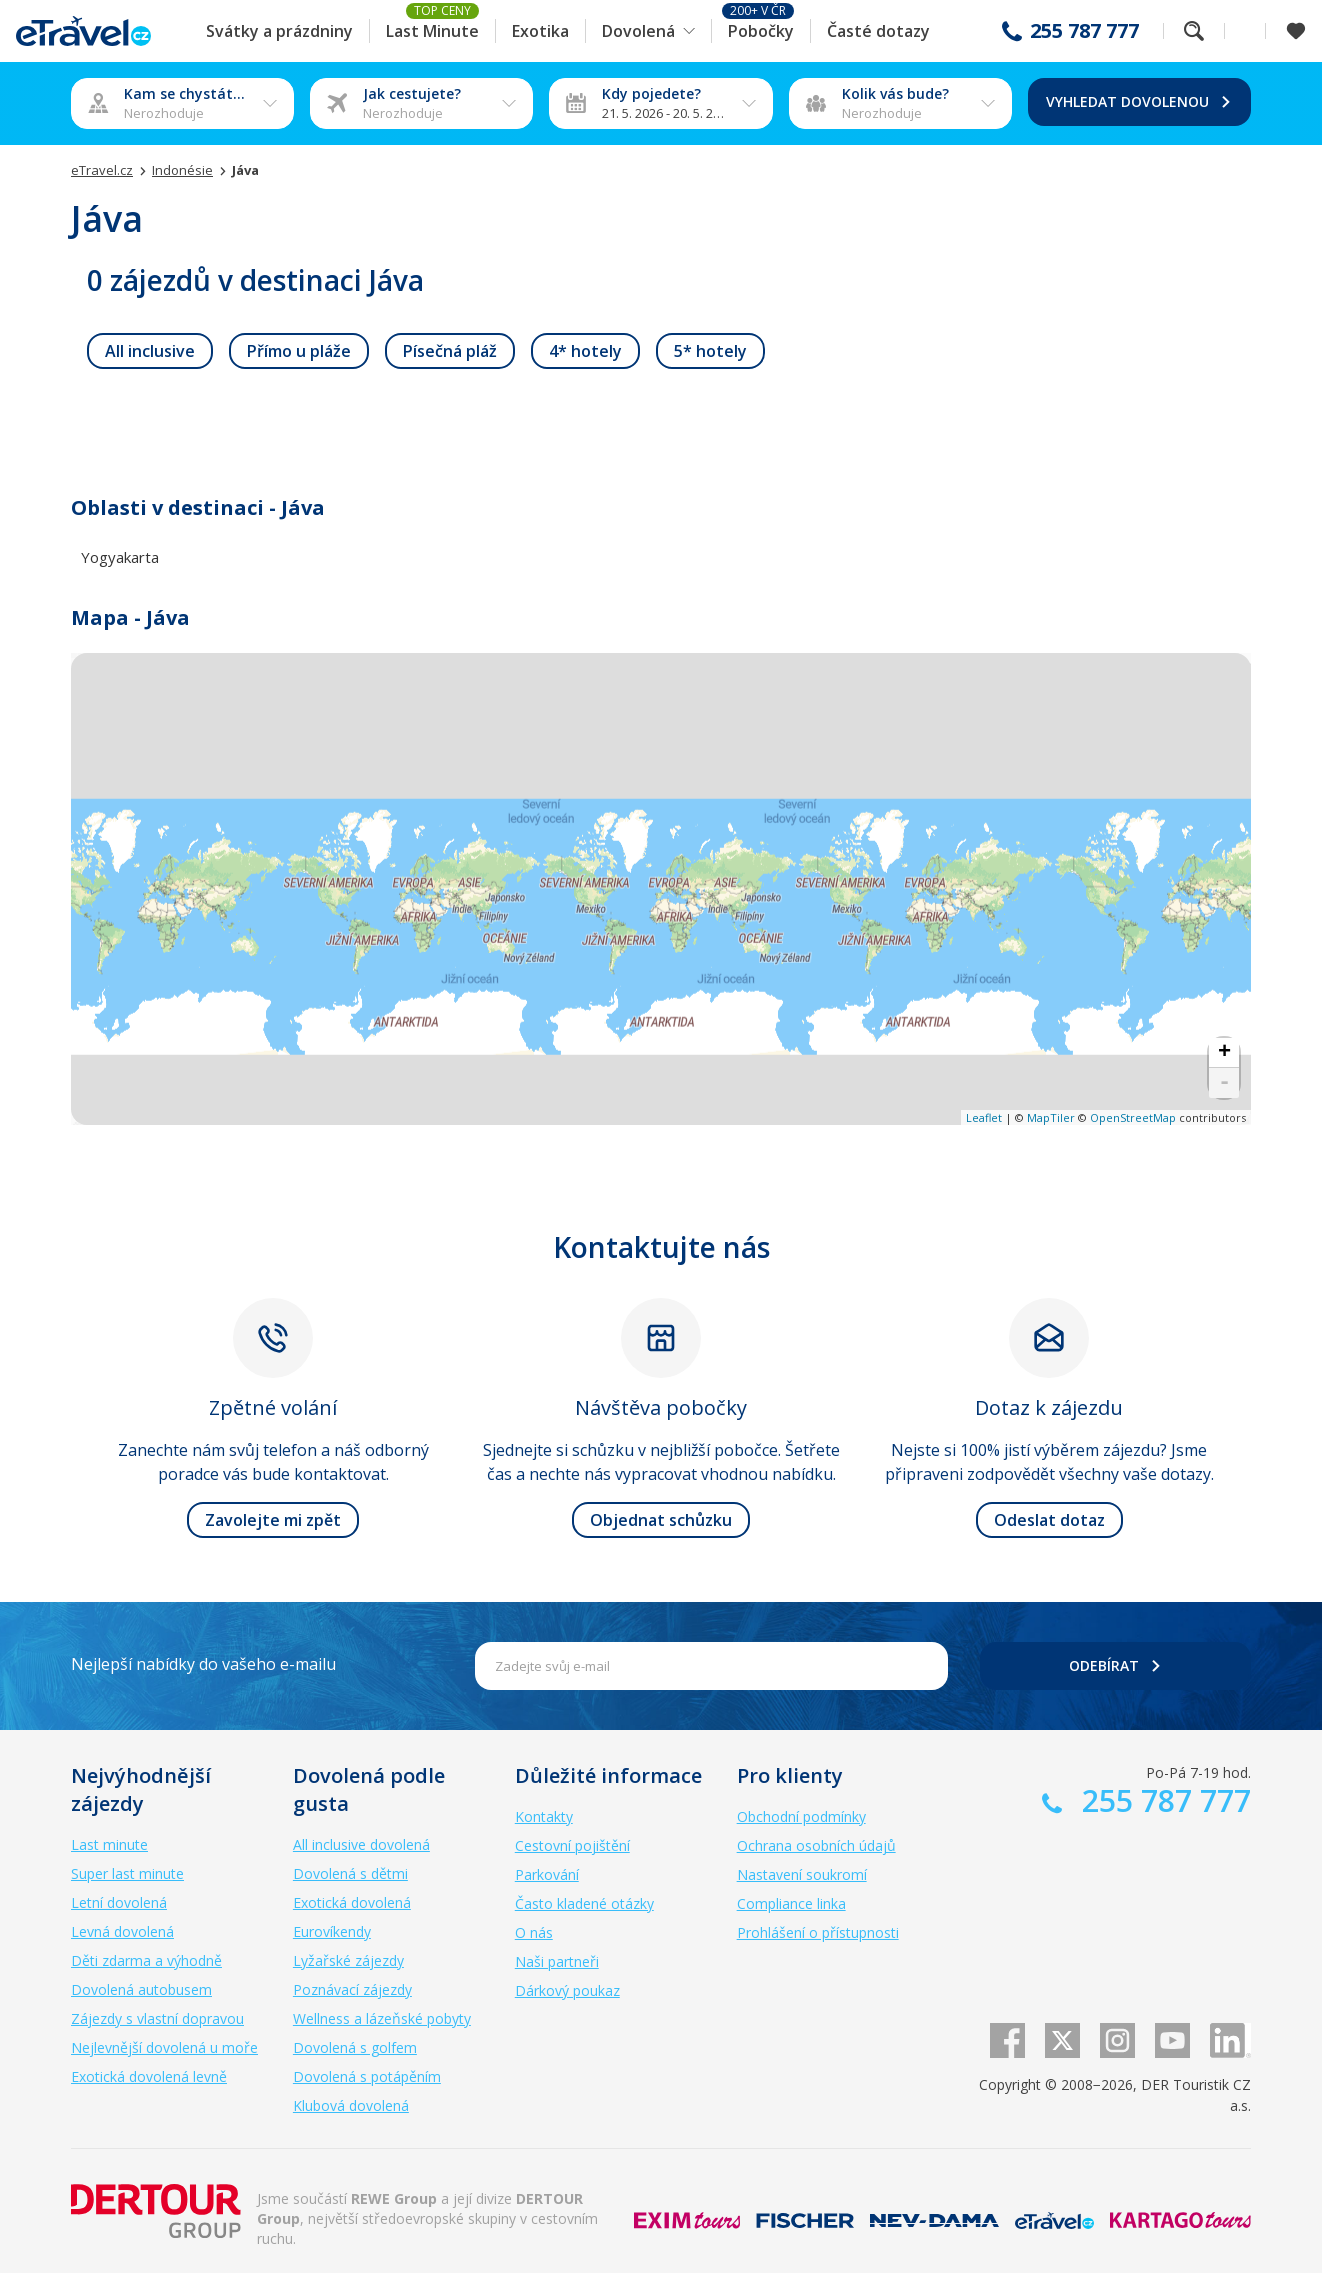 The height and width of the screenshot is (2273, 1332). Describe the element at coordinates (348, 1960) in the screenshot. I see `Lyžařské zájezdy` at that location.